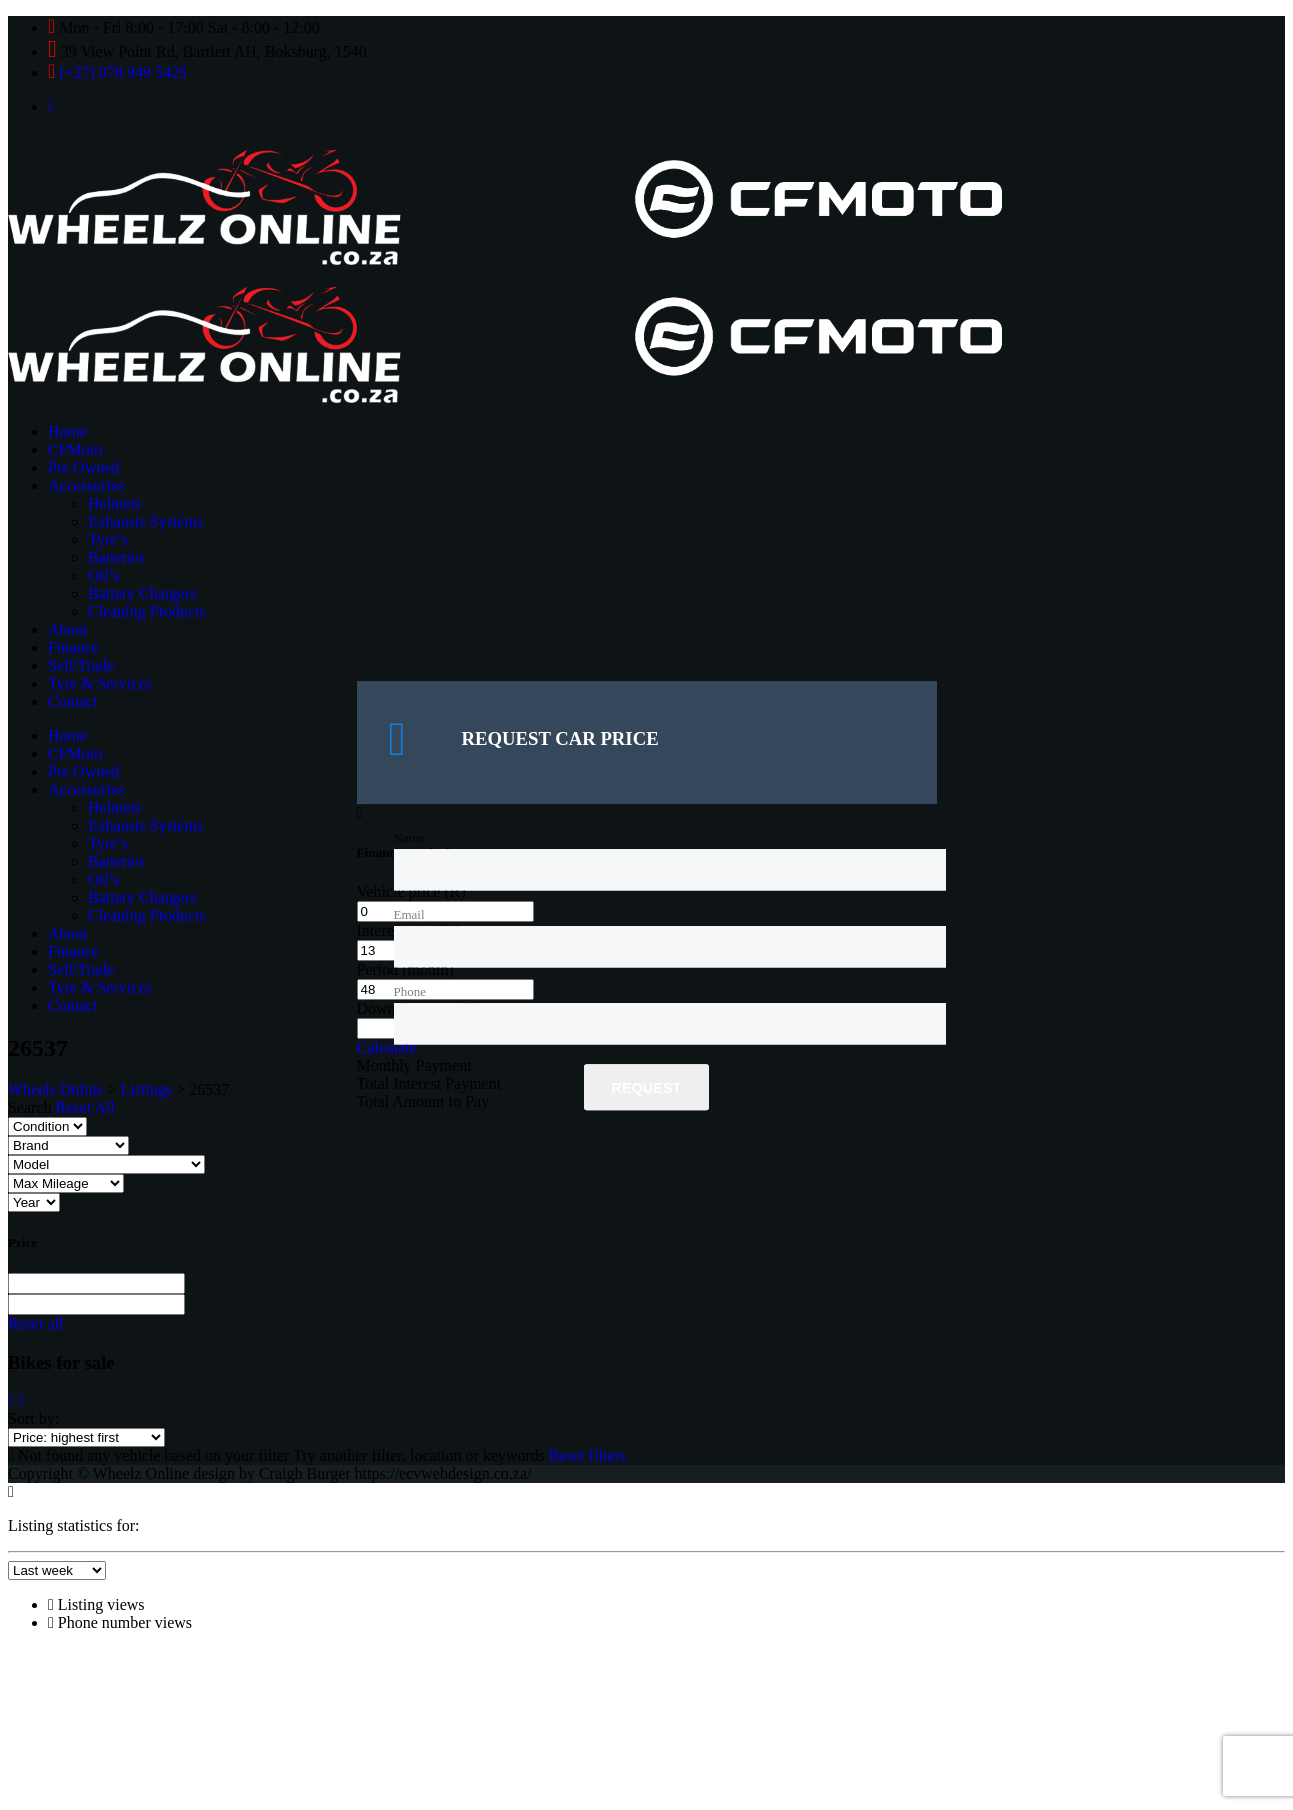 This screenshot has width=1293, height=1810. Describe the element at coordinates (142, 593) in the screenshot. I see `Battery Chargers` at that location.